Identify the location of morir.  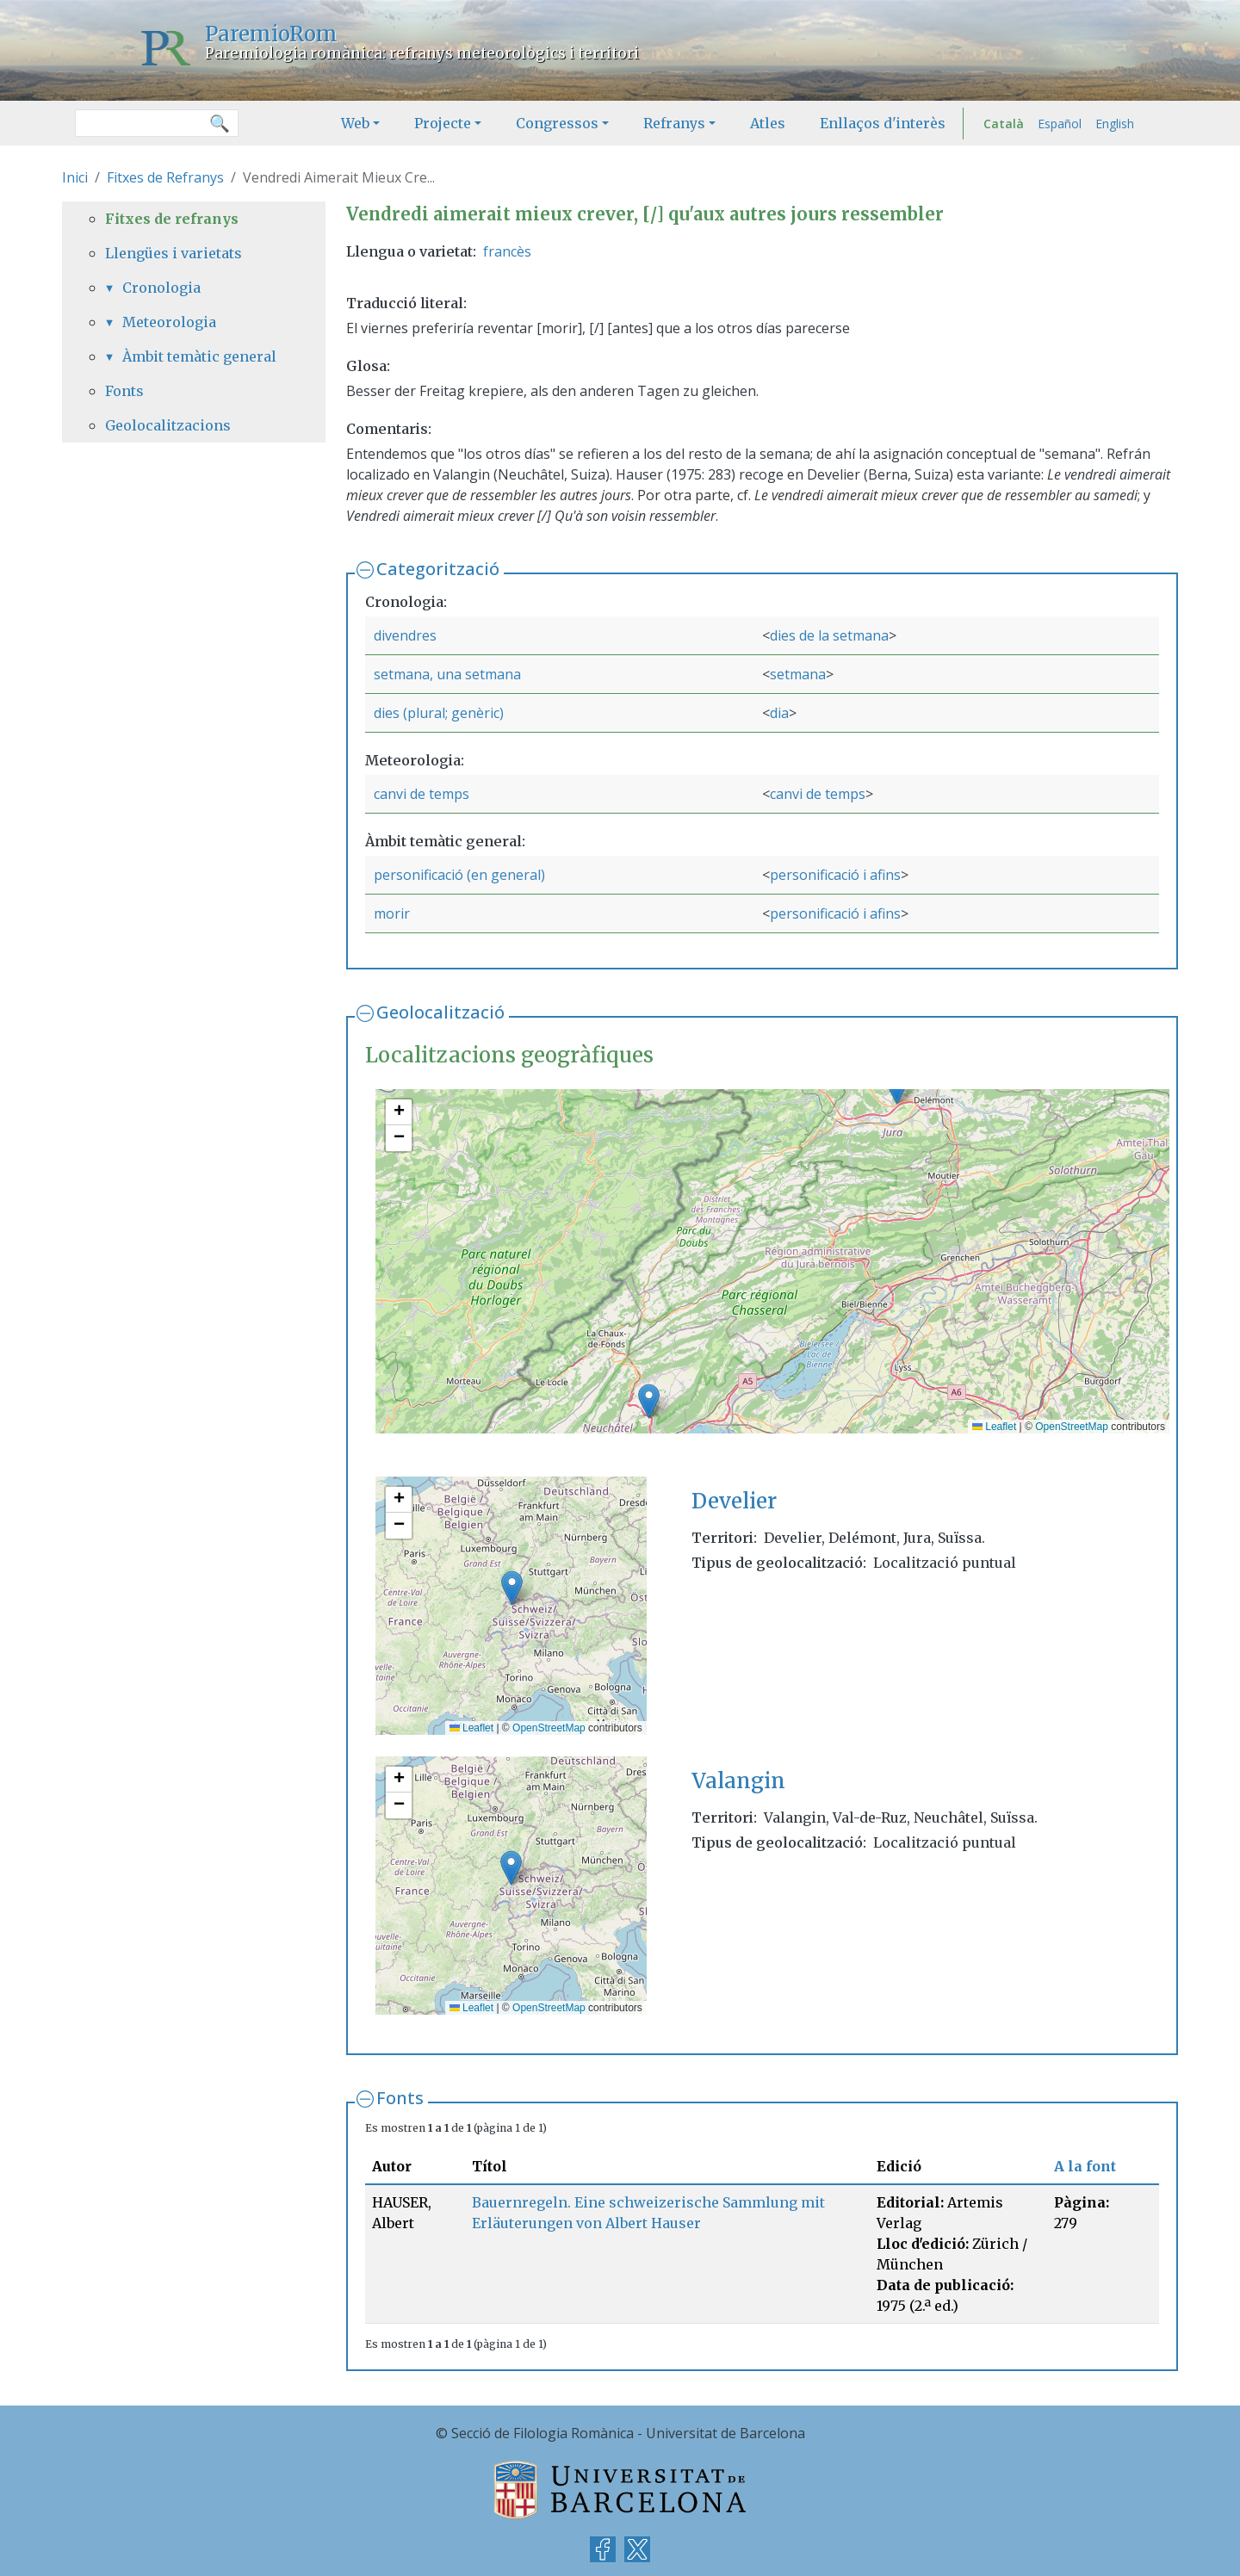
(392, 913).